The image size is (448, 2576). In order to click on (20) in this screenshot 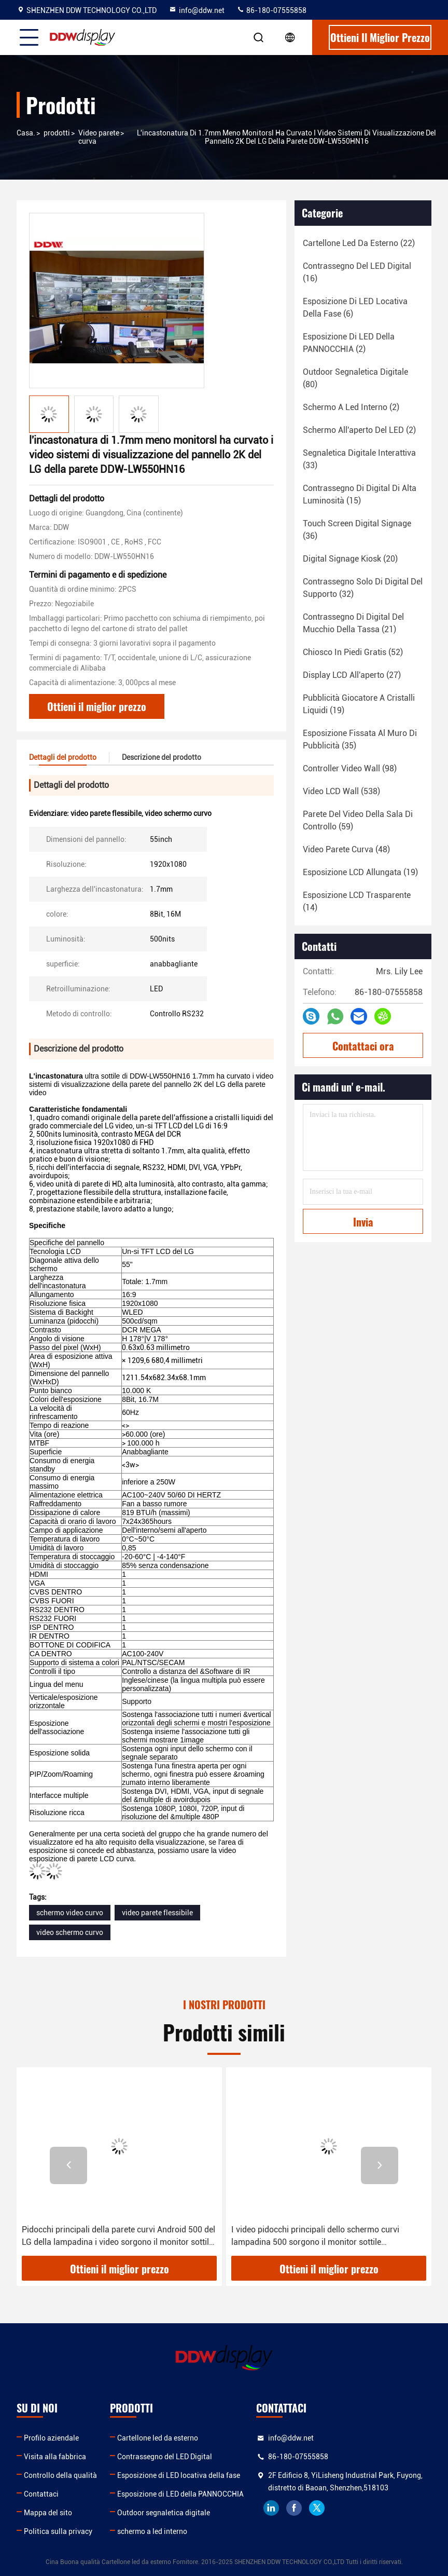, I will do `click(350, 559)`.